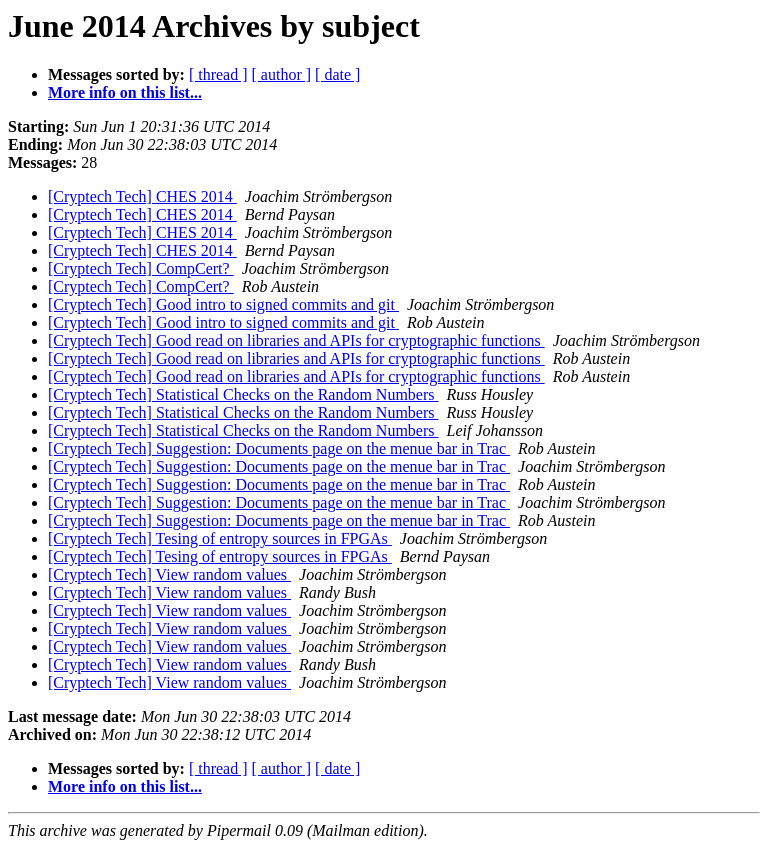 The height and width of the screenshot is (848, 768). What do you see at coordinates (142, 196) in the screenshot?
I see `[Cryptech Tech] CHES 2014` at bounding box center [142, 196].